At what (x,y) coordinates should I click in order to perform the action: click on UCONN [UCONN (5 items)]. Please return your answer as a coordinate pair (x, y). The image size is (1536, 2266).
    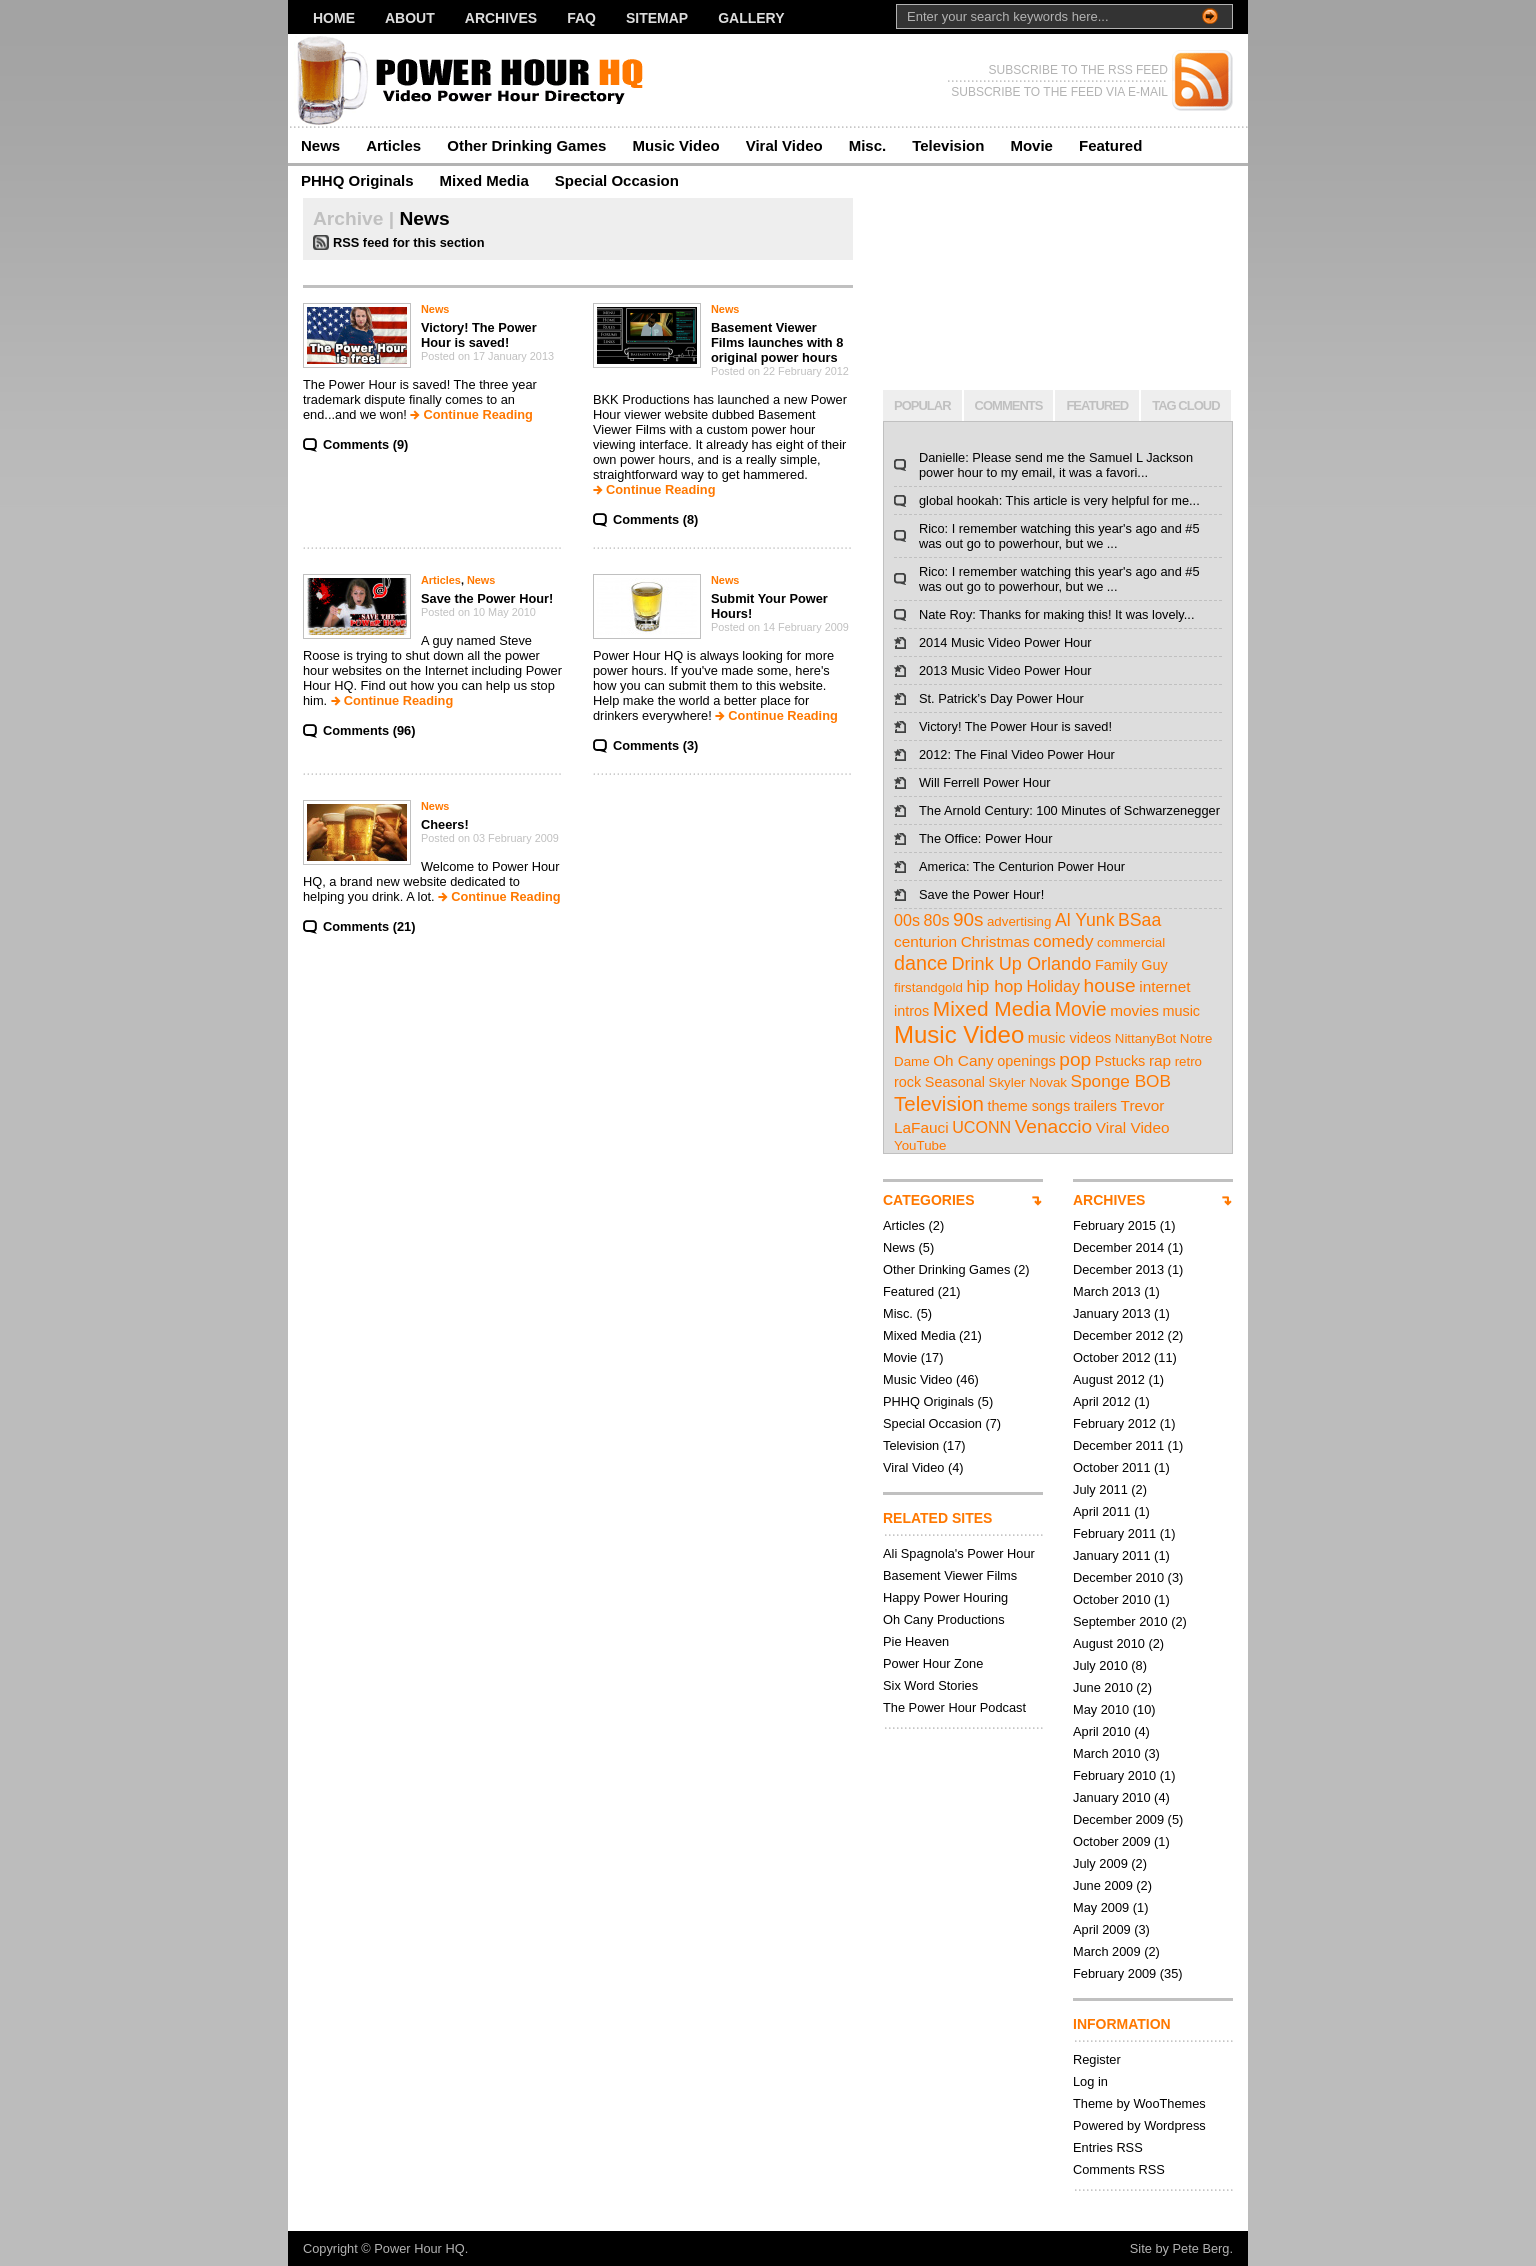
    Looking at the image, I should click on (981, 1127).